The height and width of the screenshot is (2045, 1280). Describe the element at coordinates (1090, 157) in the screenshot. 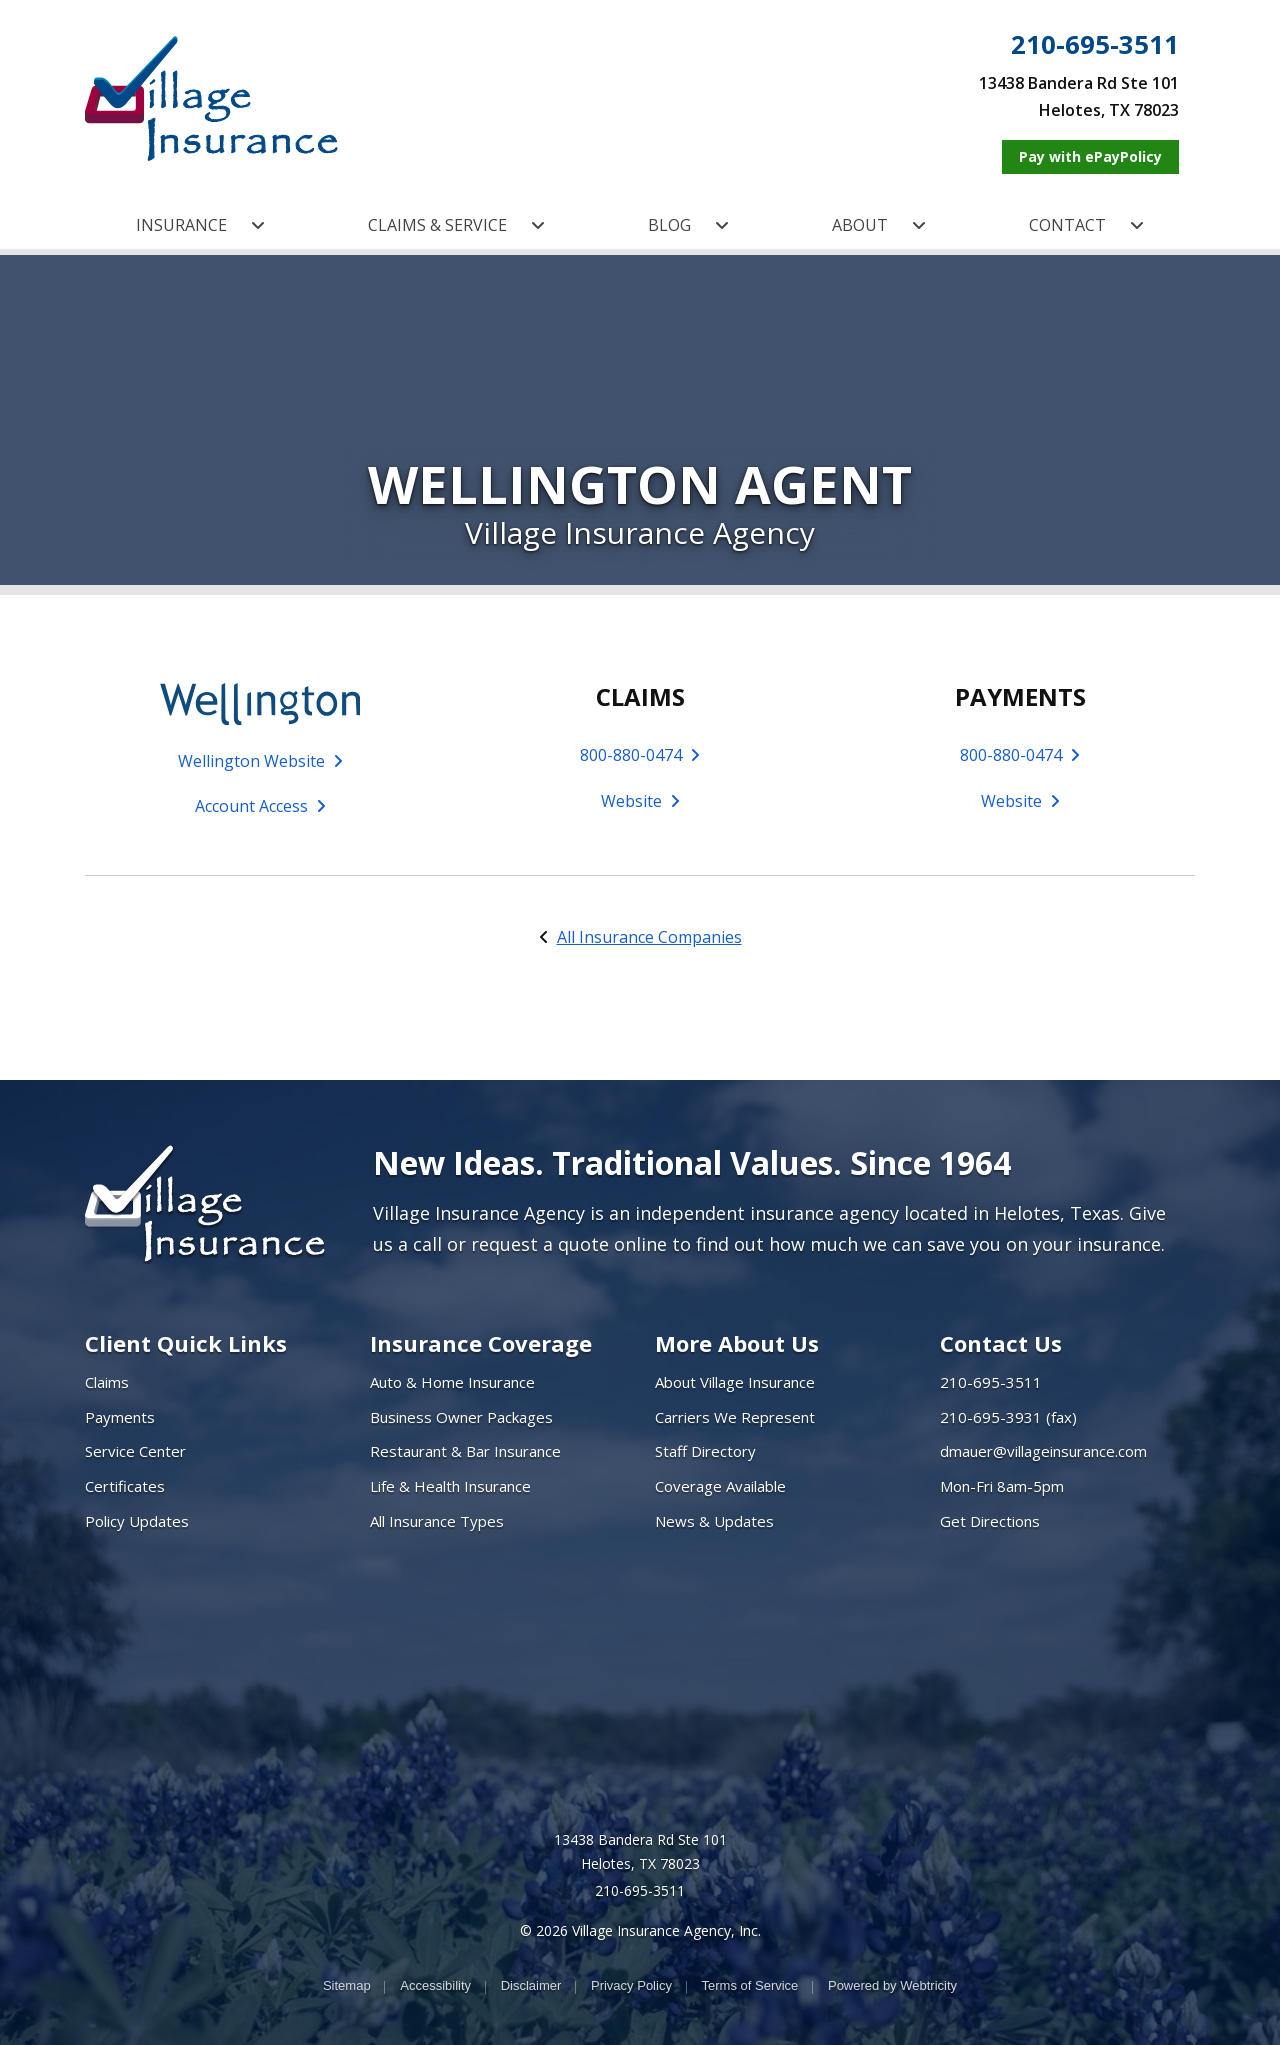

I see `[Pay with ePayPolicy (opens in a new tab)]` at that location.